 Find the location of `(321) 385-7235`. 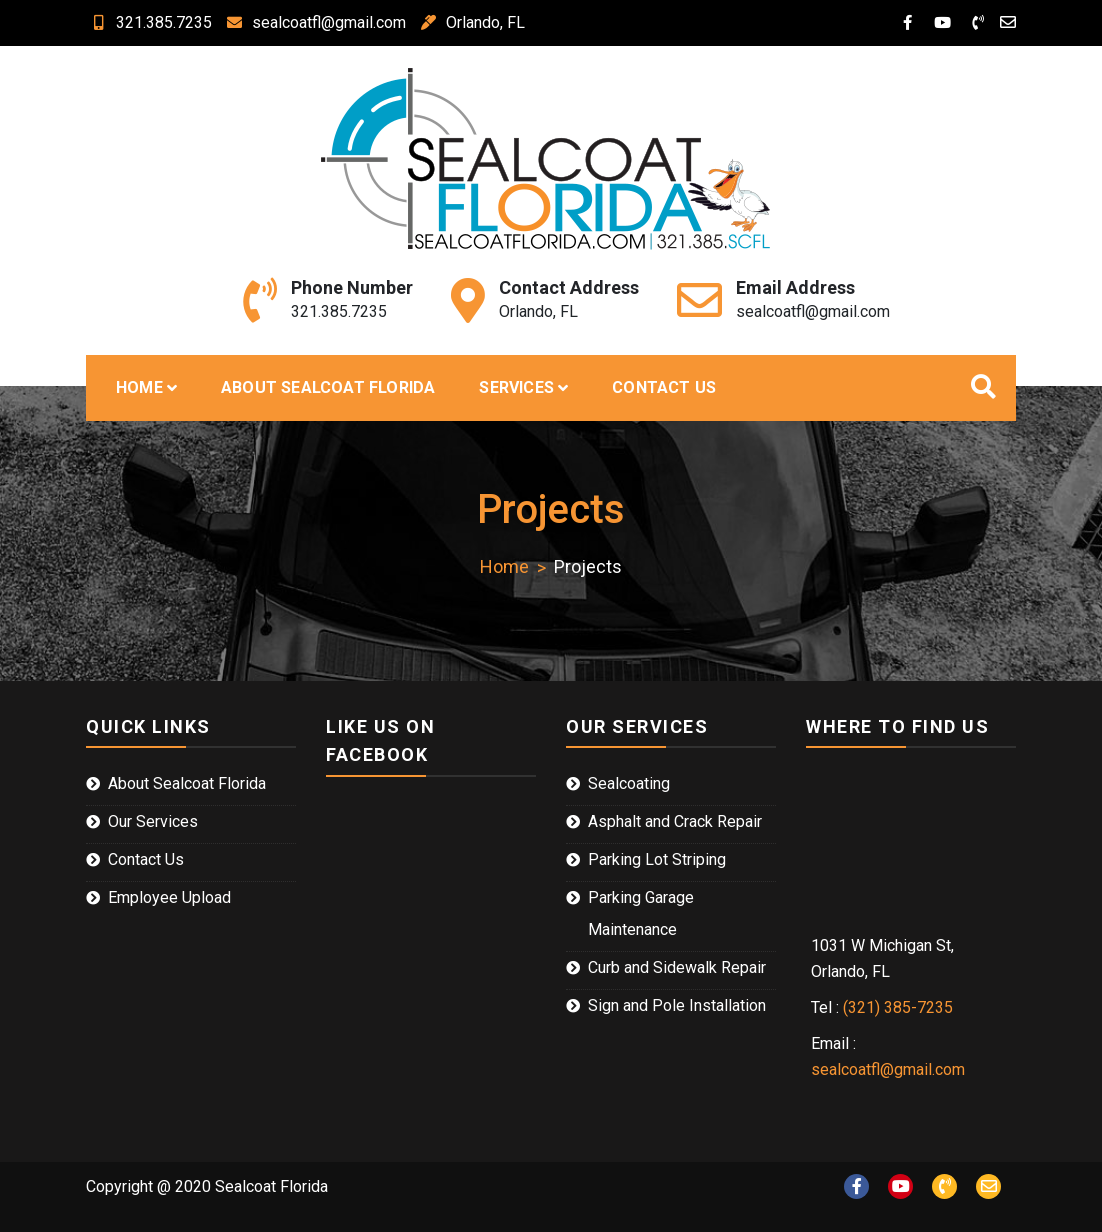

(321) 385-7235 is located at coordinates (898, 1007).